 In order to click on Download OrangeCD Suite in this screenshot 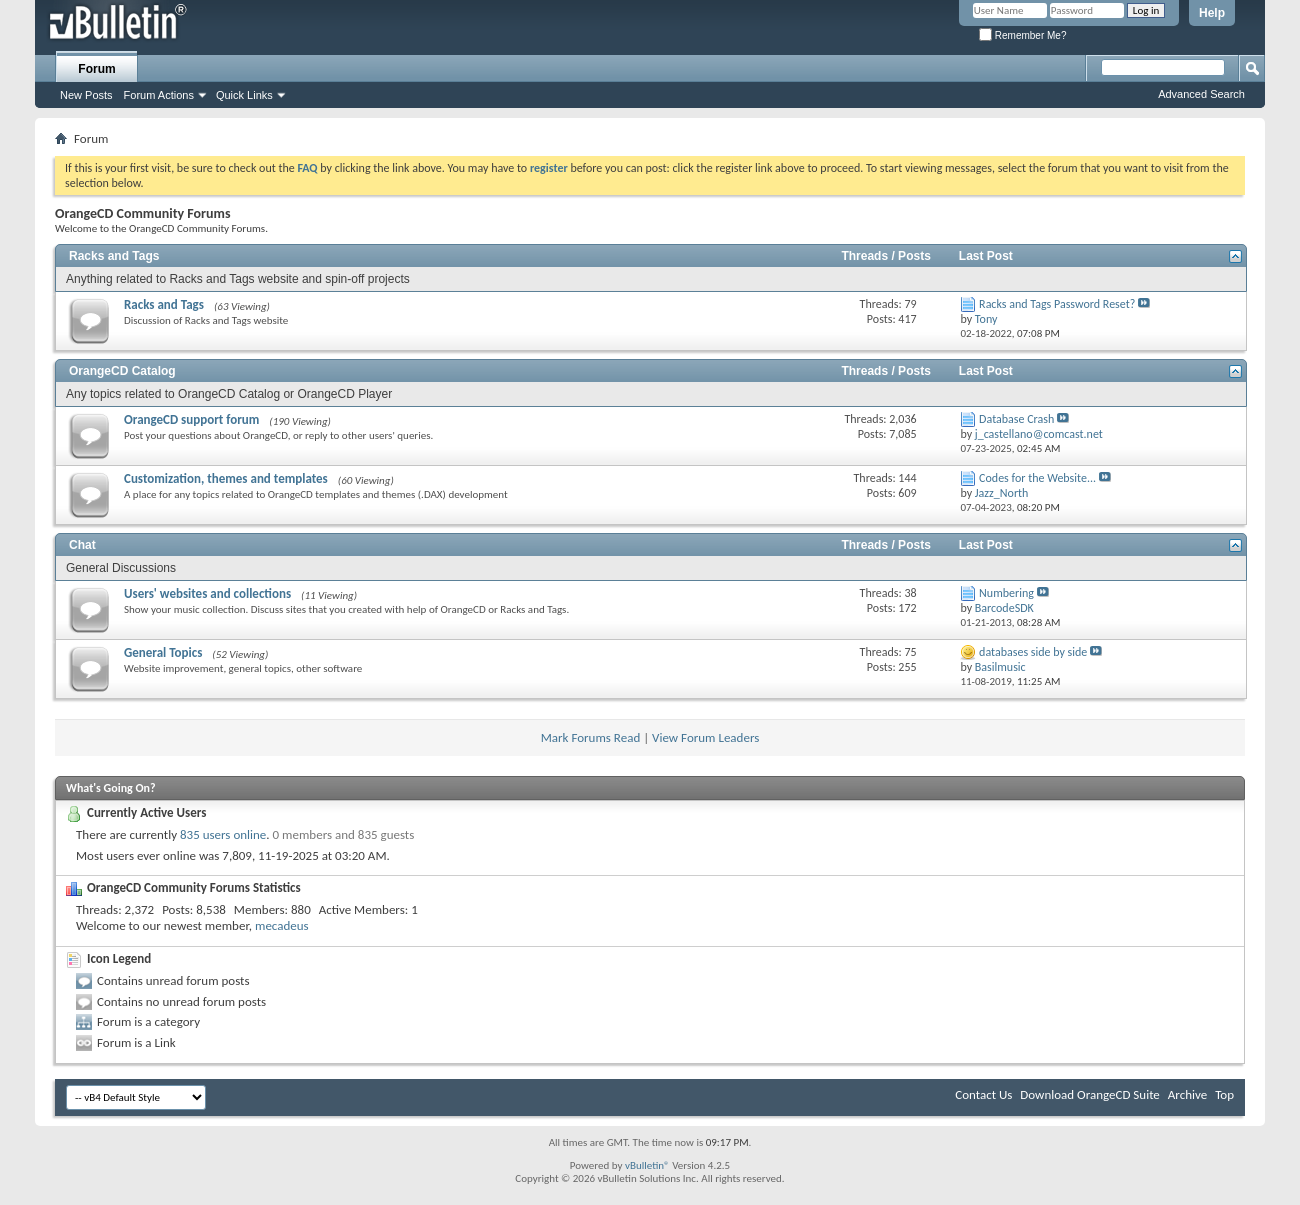, I will do `click(1090, 1094)`.